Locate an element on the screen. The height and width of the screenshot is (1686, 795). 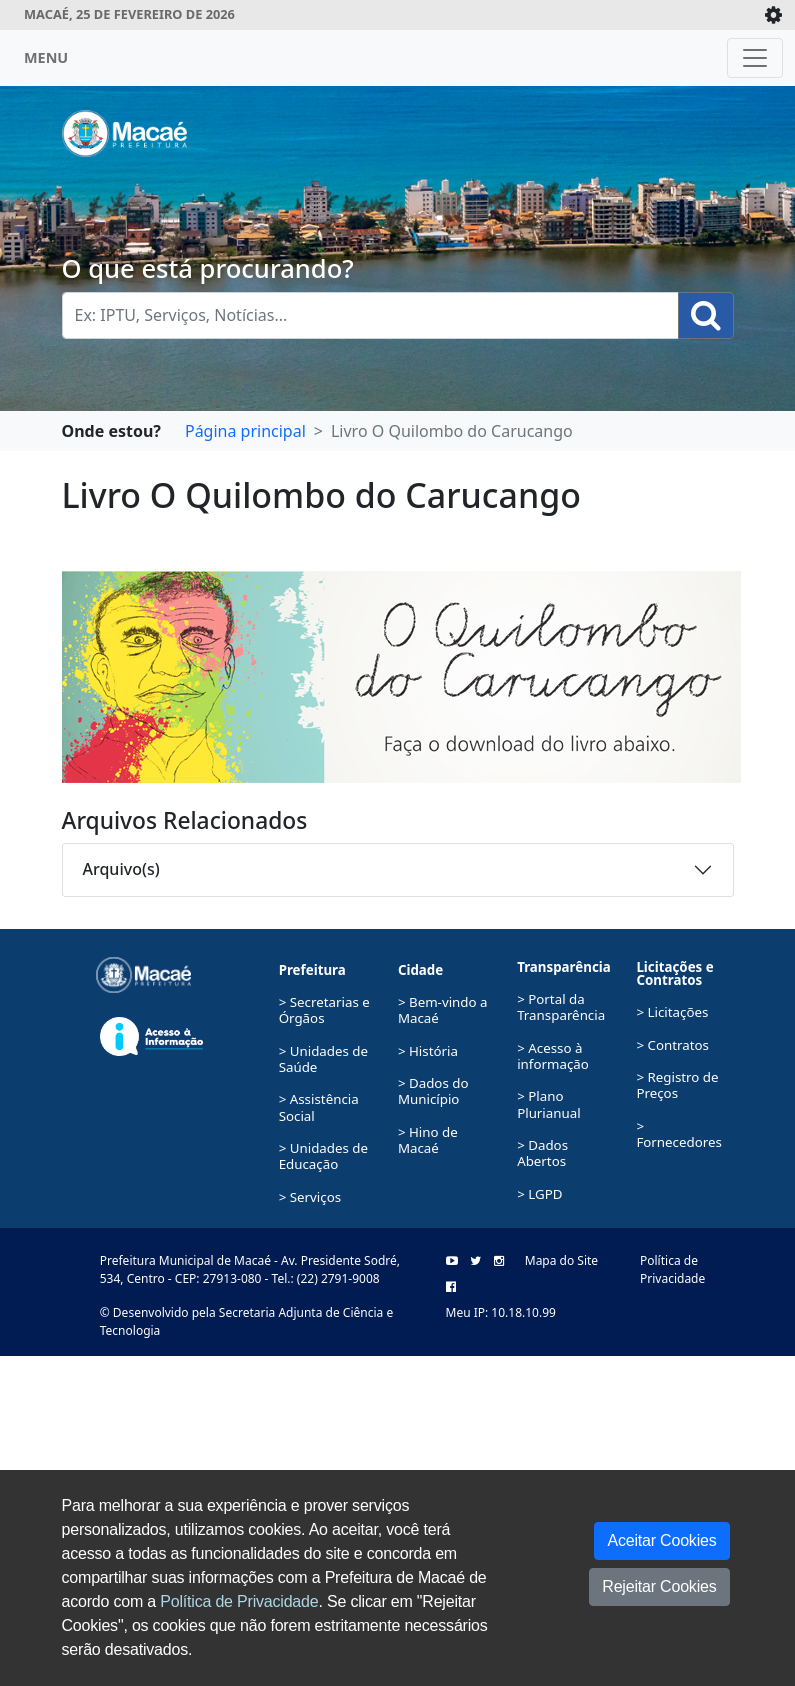
> Bem-vindo a Macaé is located at coordinates (443, 1010).